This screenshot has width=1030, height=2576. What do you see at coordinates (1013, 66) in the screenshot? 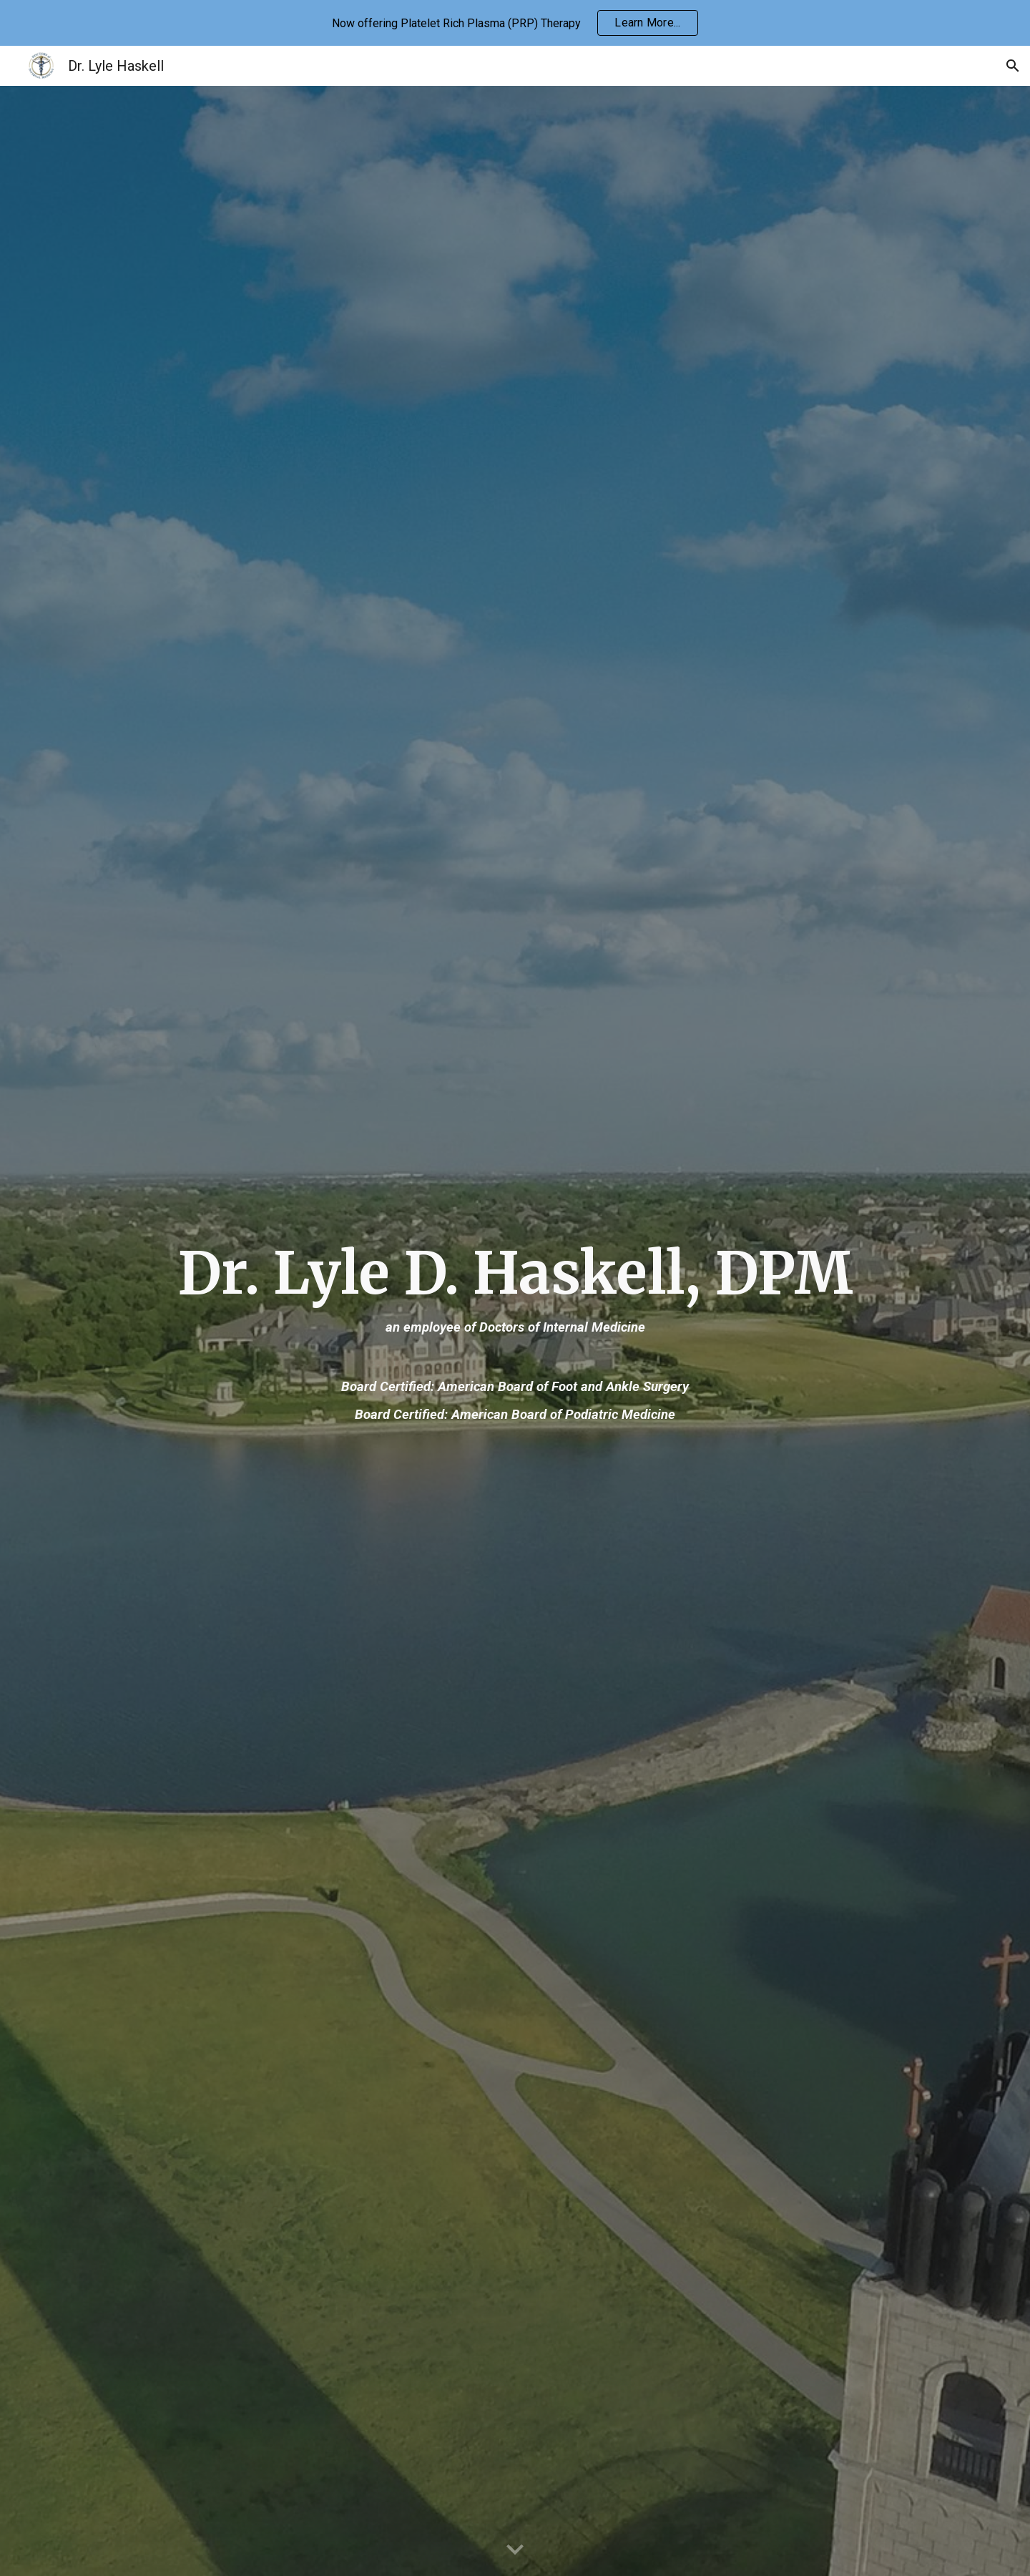
I see `[button]` at bounding box center [1013, 66].